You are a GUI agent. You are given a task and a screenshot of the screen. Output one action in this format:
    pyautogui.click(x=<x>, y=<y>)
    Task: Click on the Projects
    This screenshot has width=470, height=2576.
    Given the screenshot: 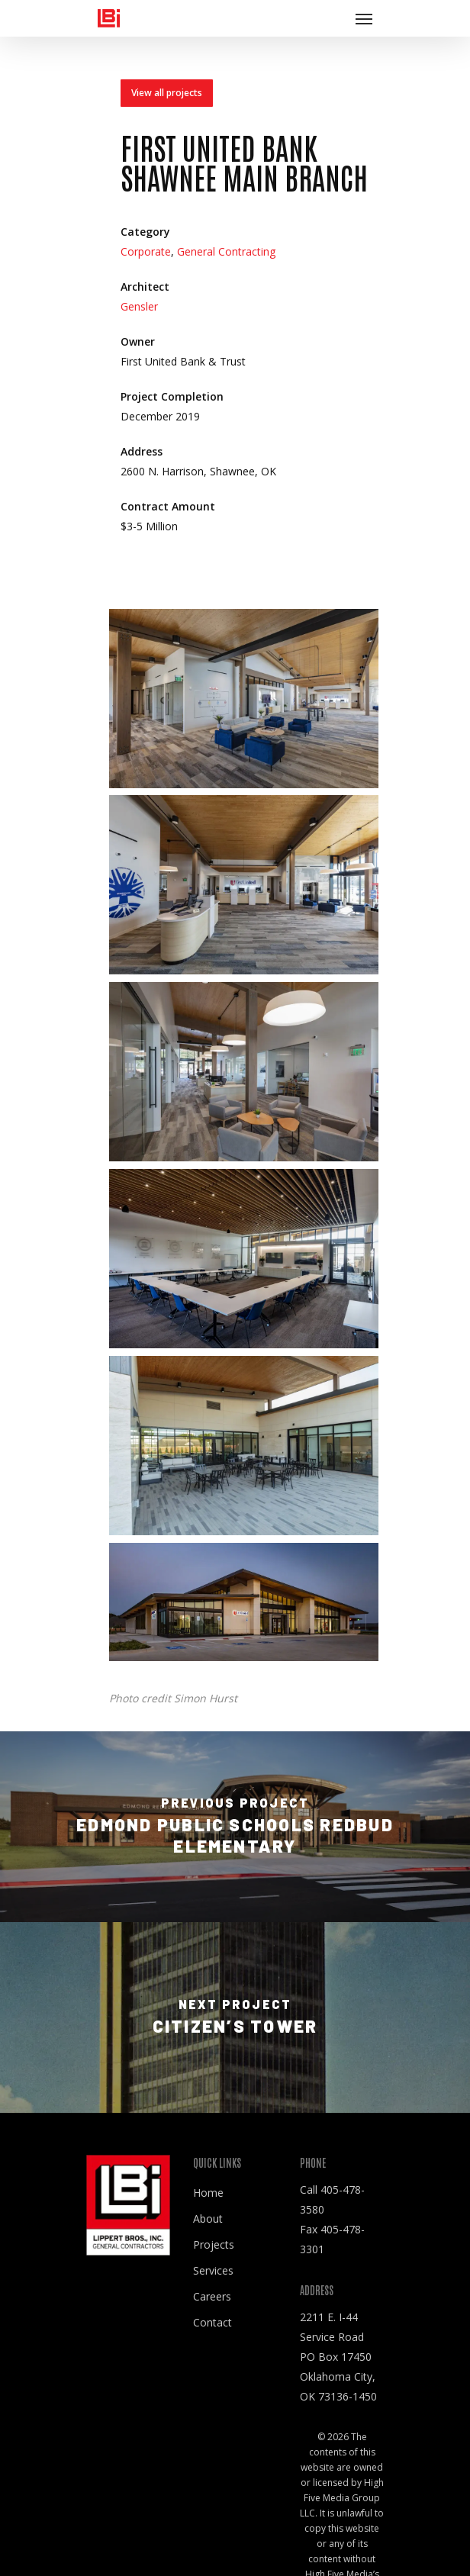 What is the action you would take?
    pyautogui.click(x=213, y=2244)
    